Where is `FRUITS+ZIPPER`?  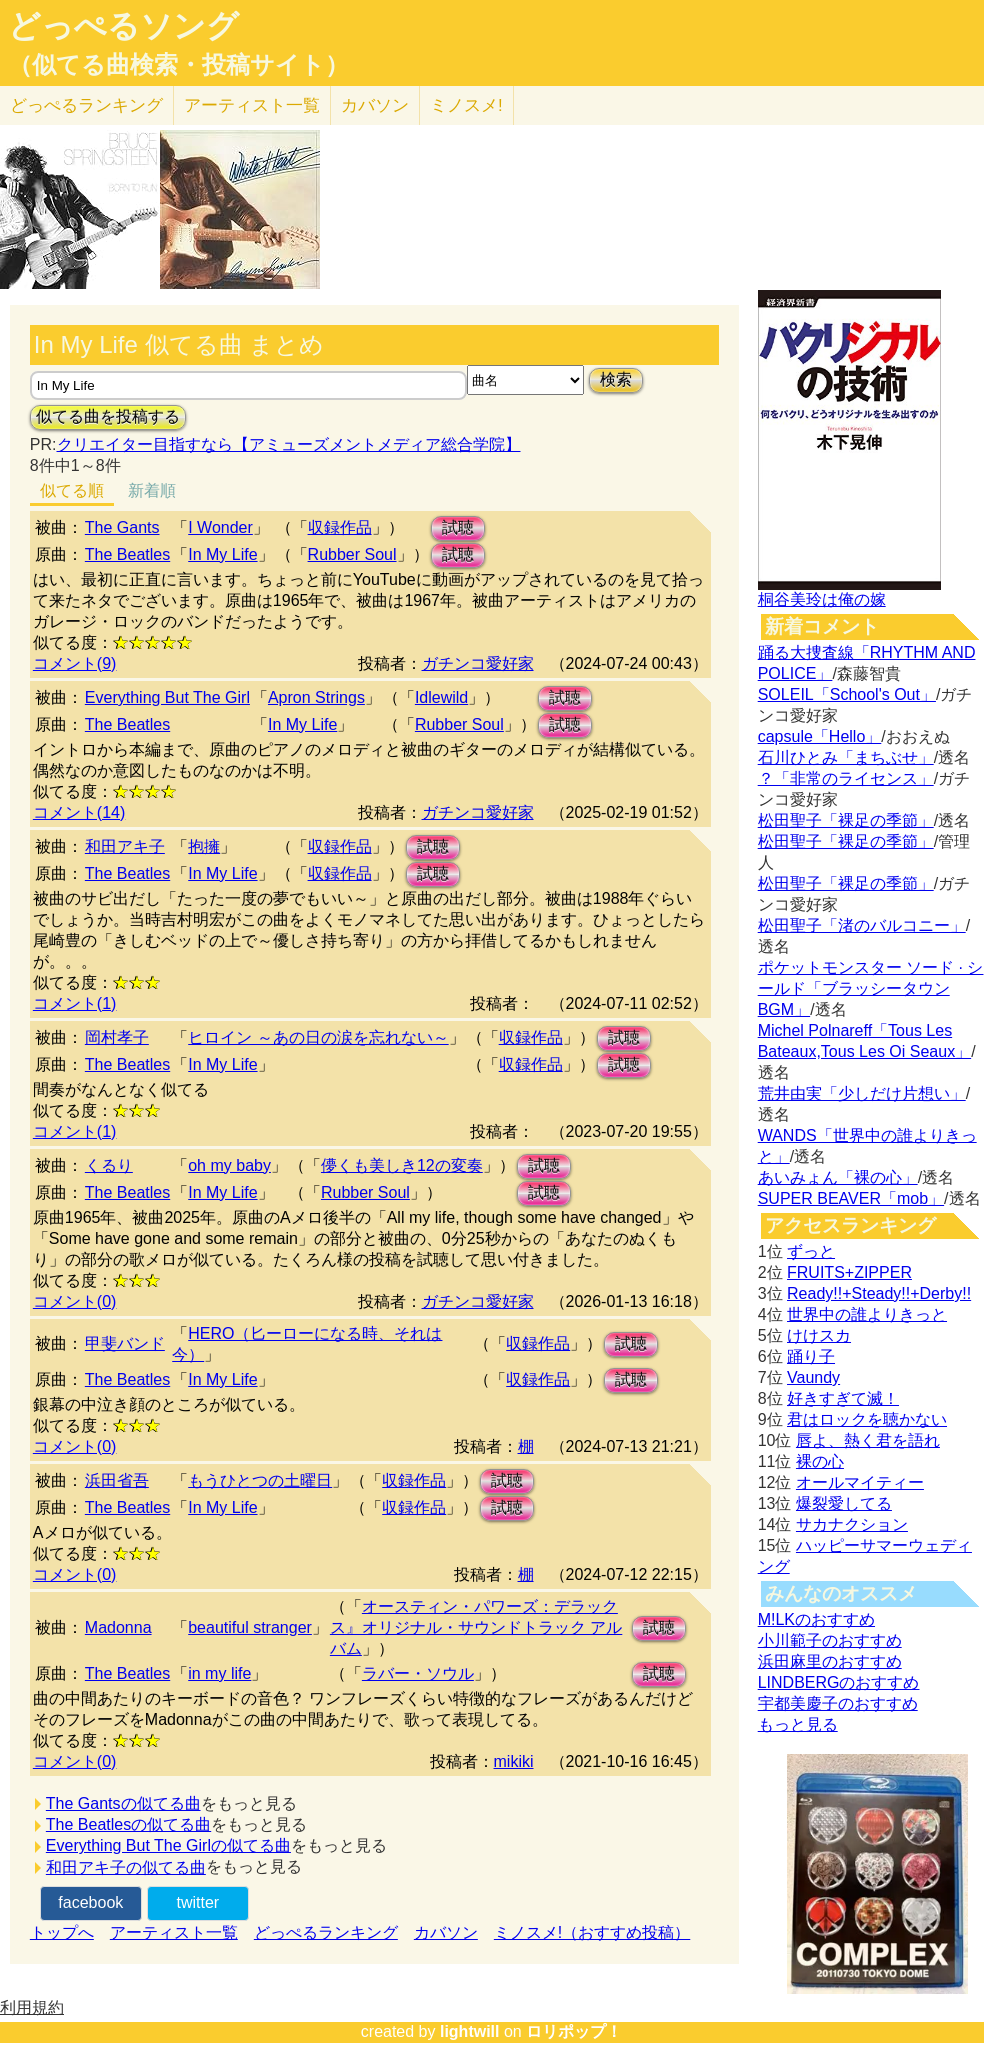 FRUITS+ZIPPER is located at coordinates (849, 1272).